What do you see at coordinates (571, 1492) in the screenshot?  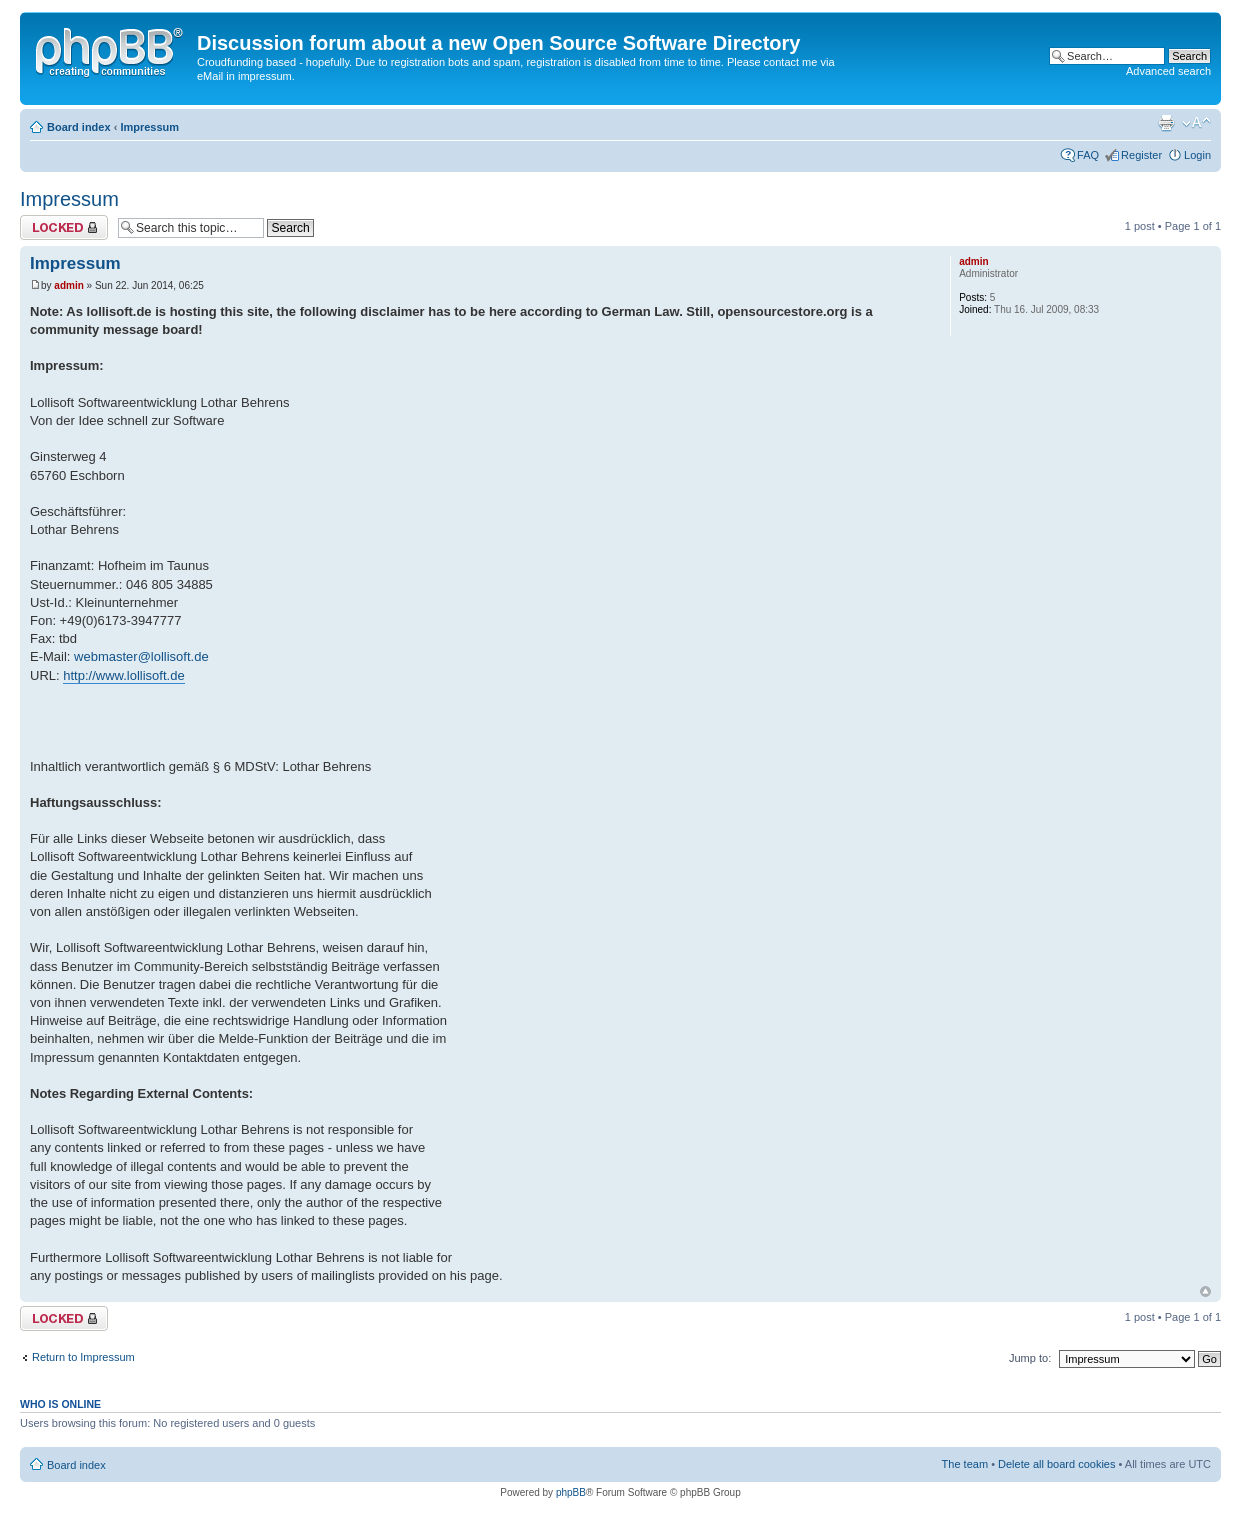 I see `phpBB` at bounding box center [571, 1492].